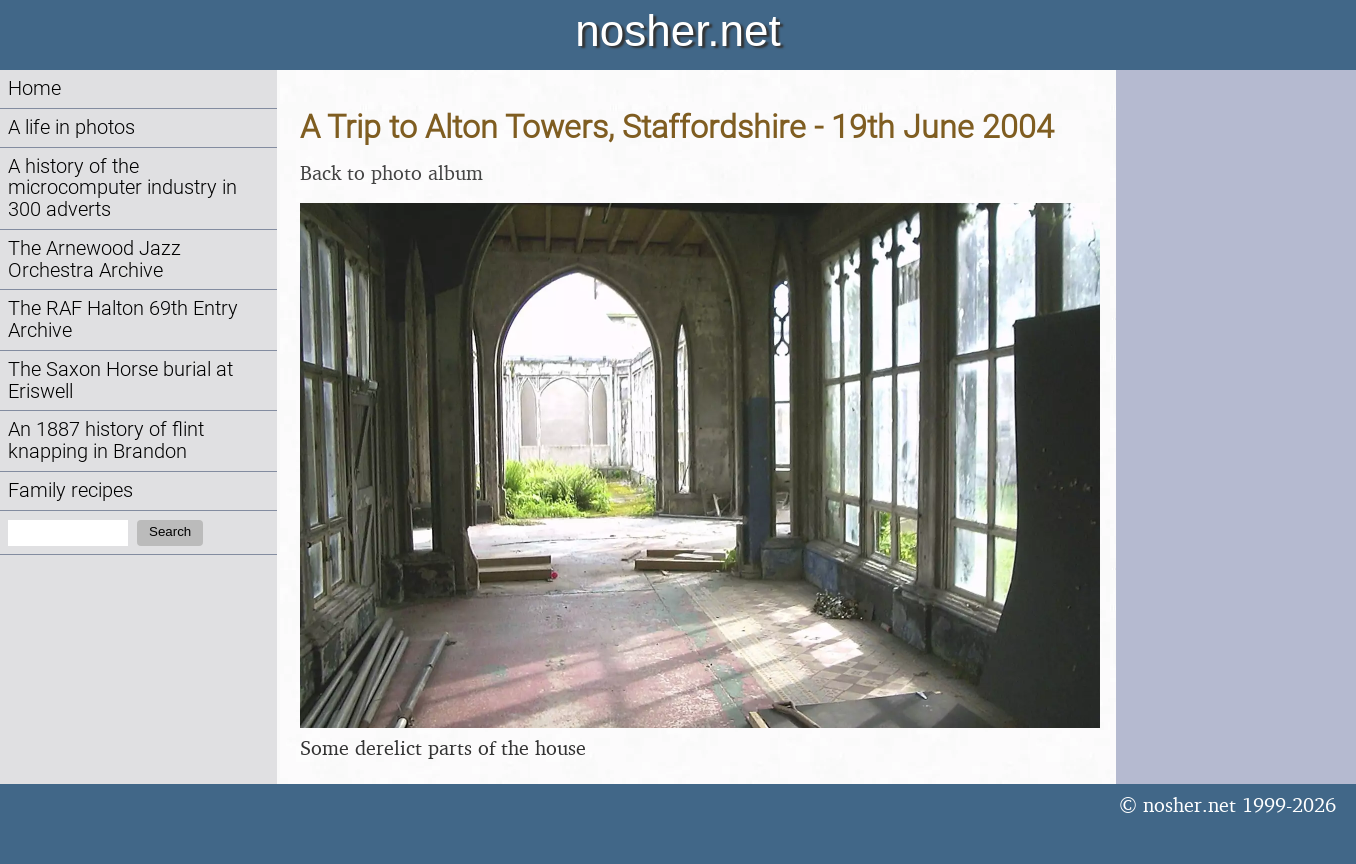 The width and height of the screenshot is (1356, 864). What do you see at coordinates (71, 127) in the screenshot?
I see `A life in photos` at bounding box center [71, 127].